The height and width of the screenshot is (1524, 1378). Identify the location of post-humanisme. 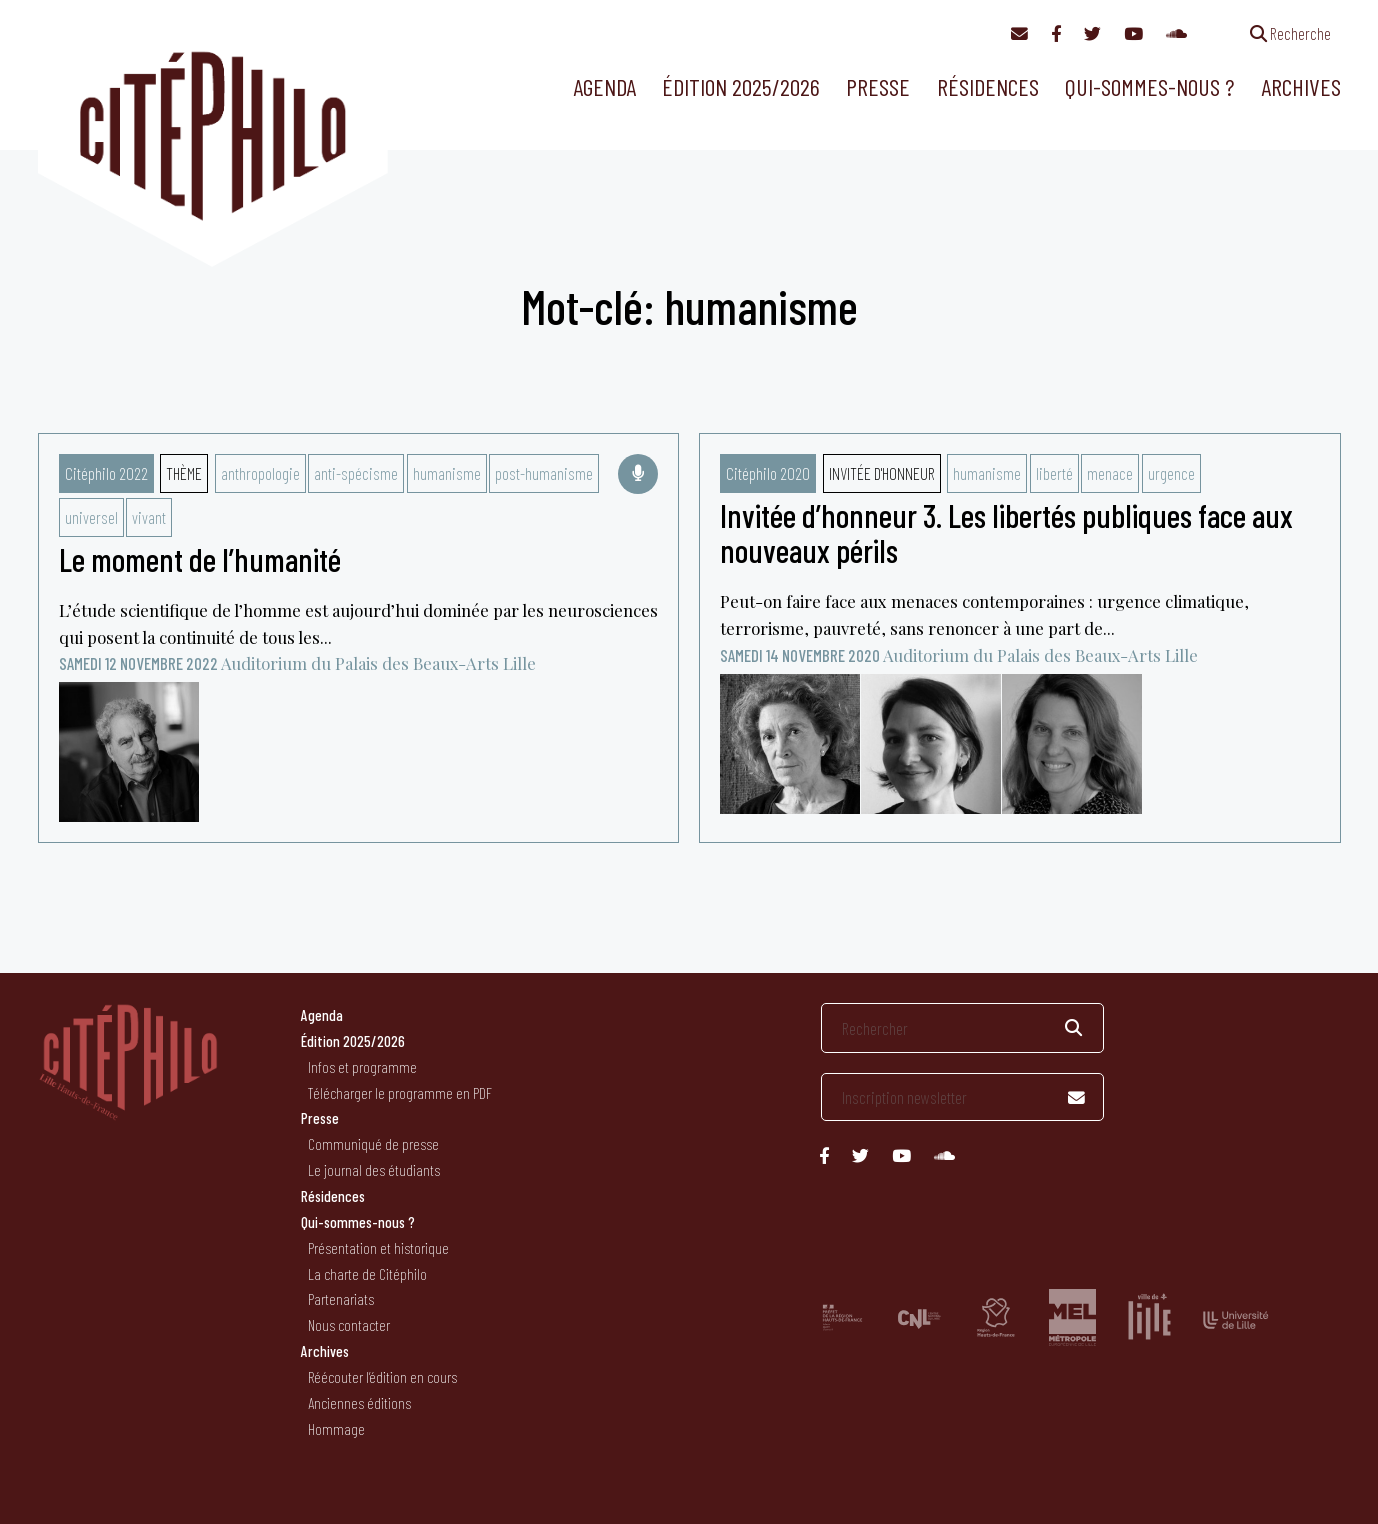
(544, 473).